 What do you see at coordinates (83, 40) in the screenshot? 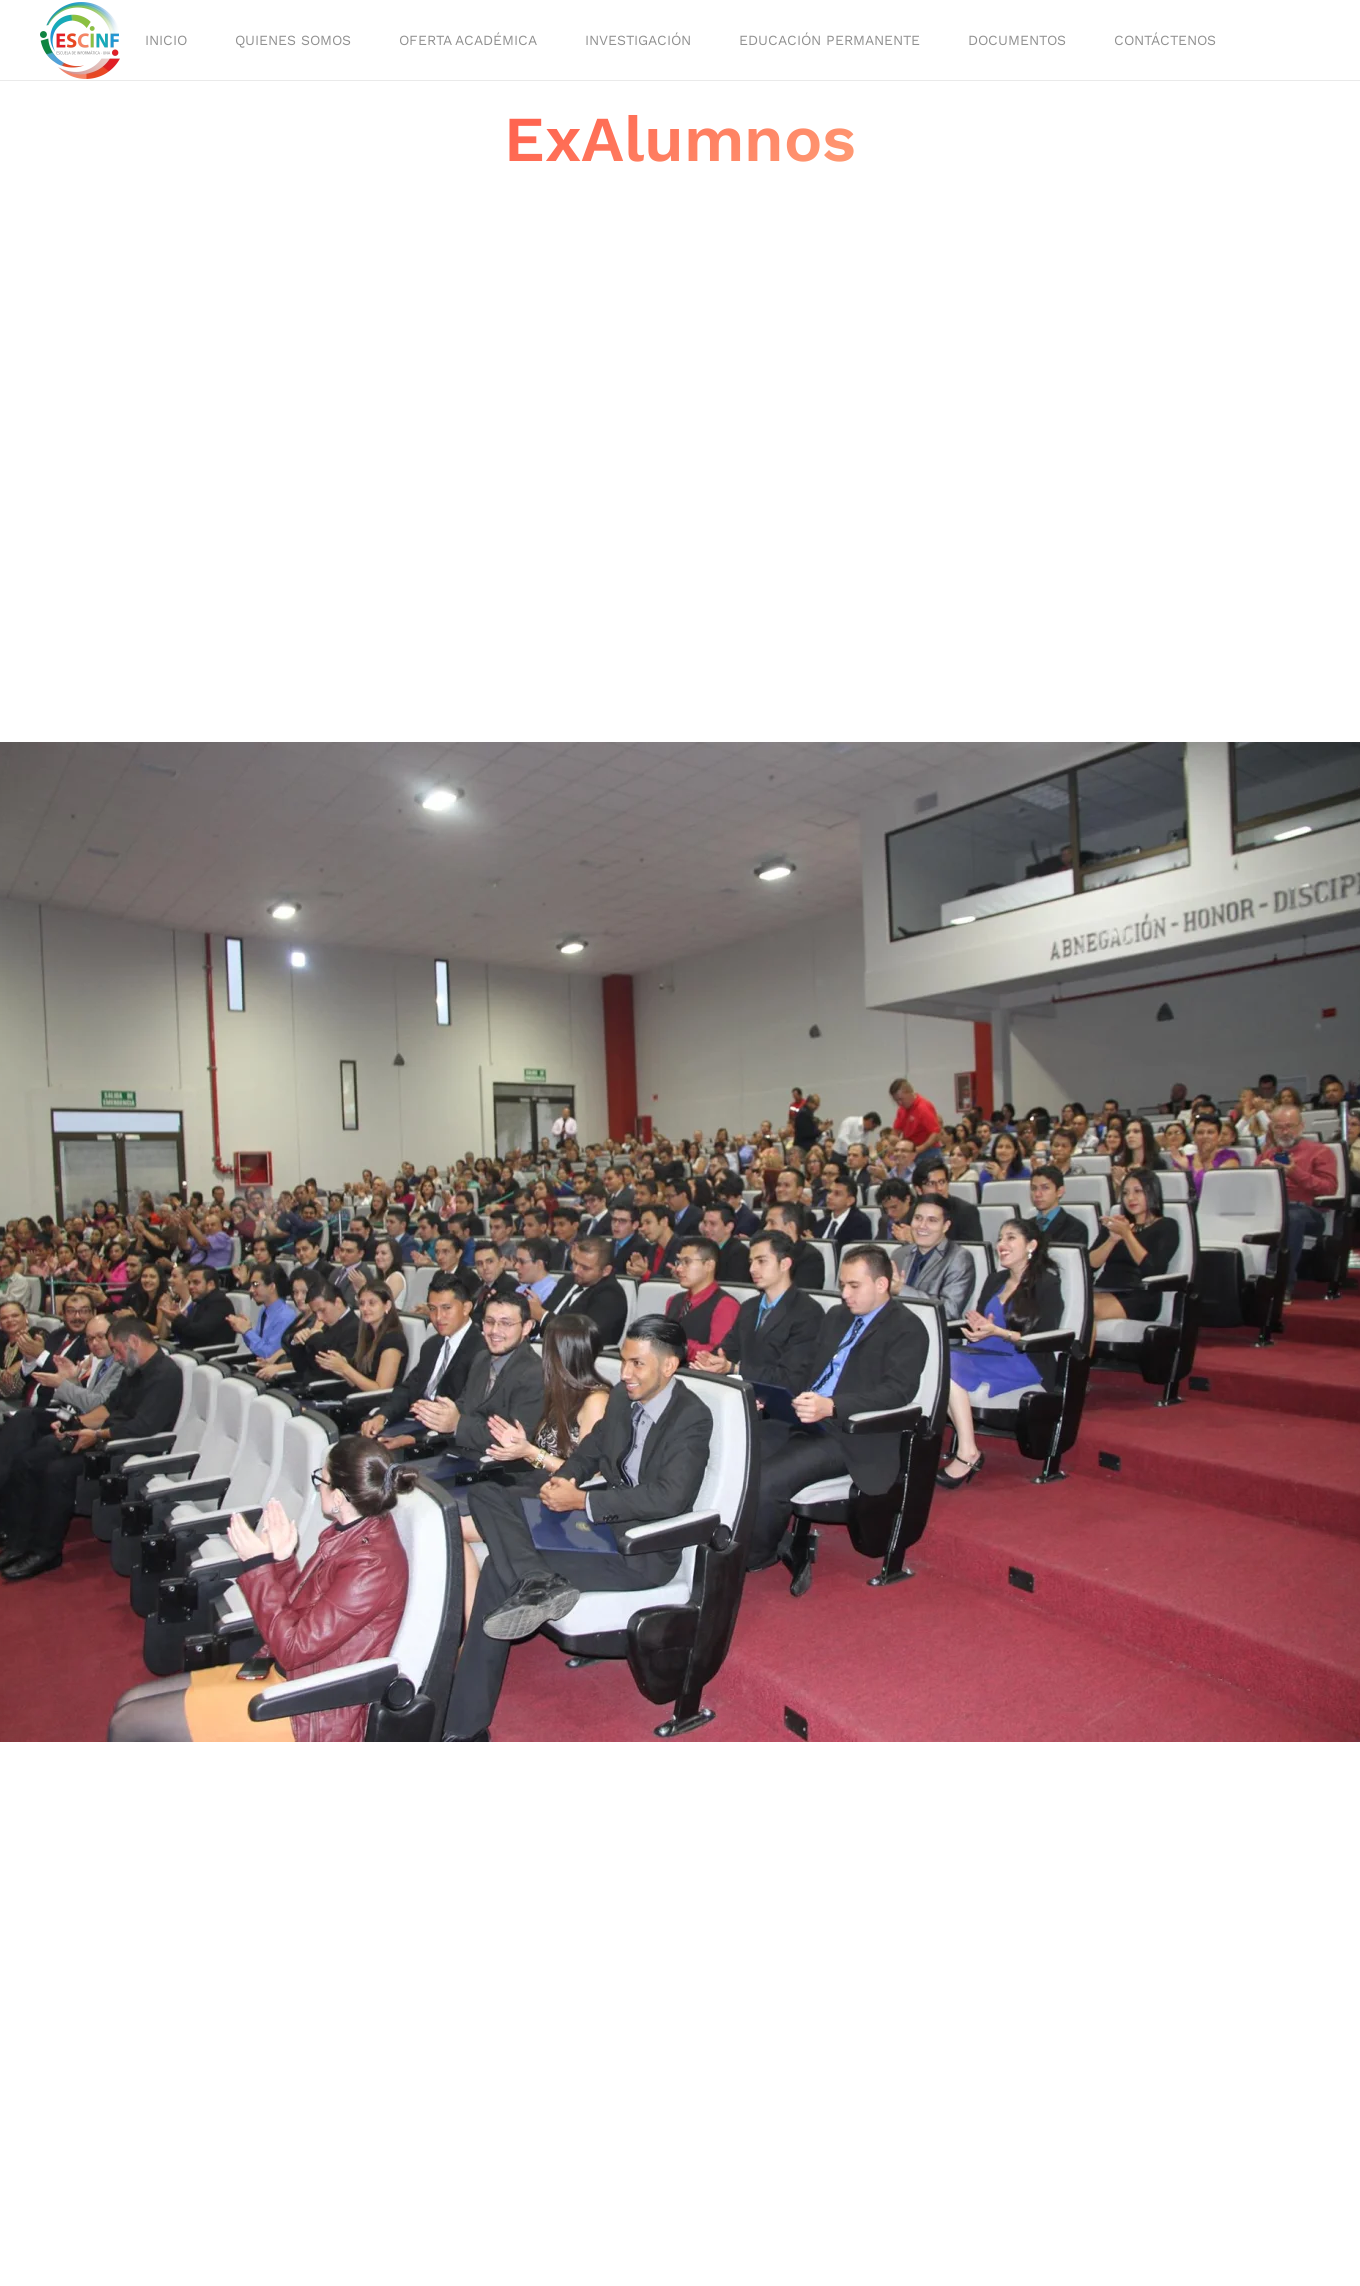
I see `[Volver al Inicio]` at bounding box center [83, 40].